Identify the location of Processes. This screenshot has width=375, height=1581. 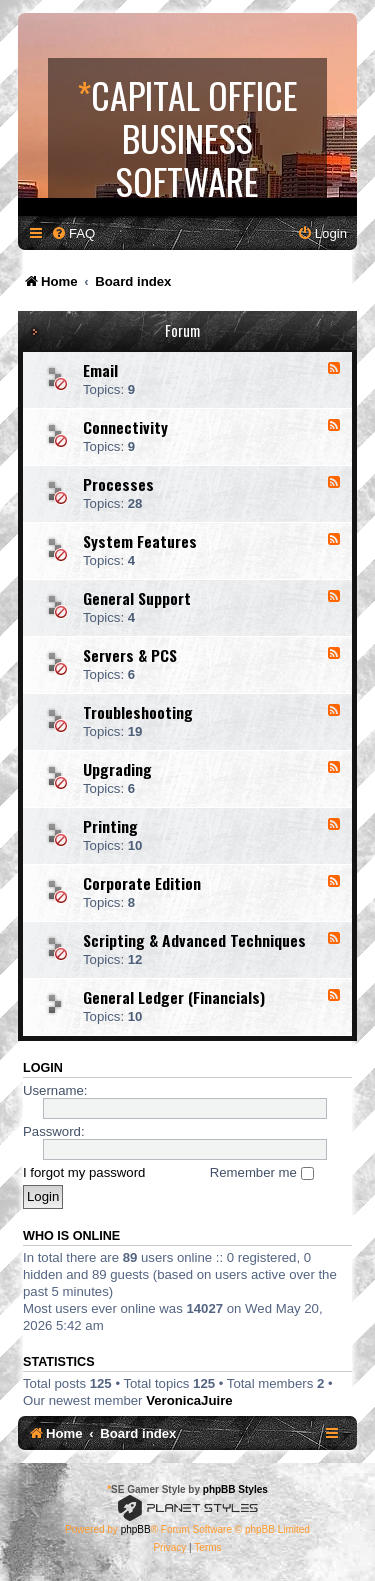
(118, 484).